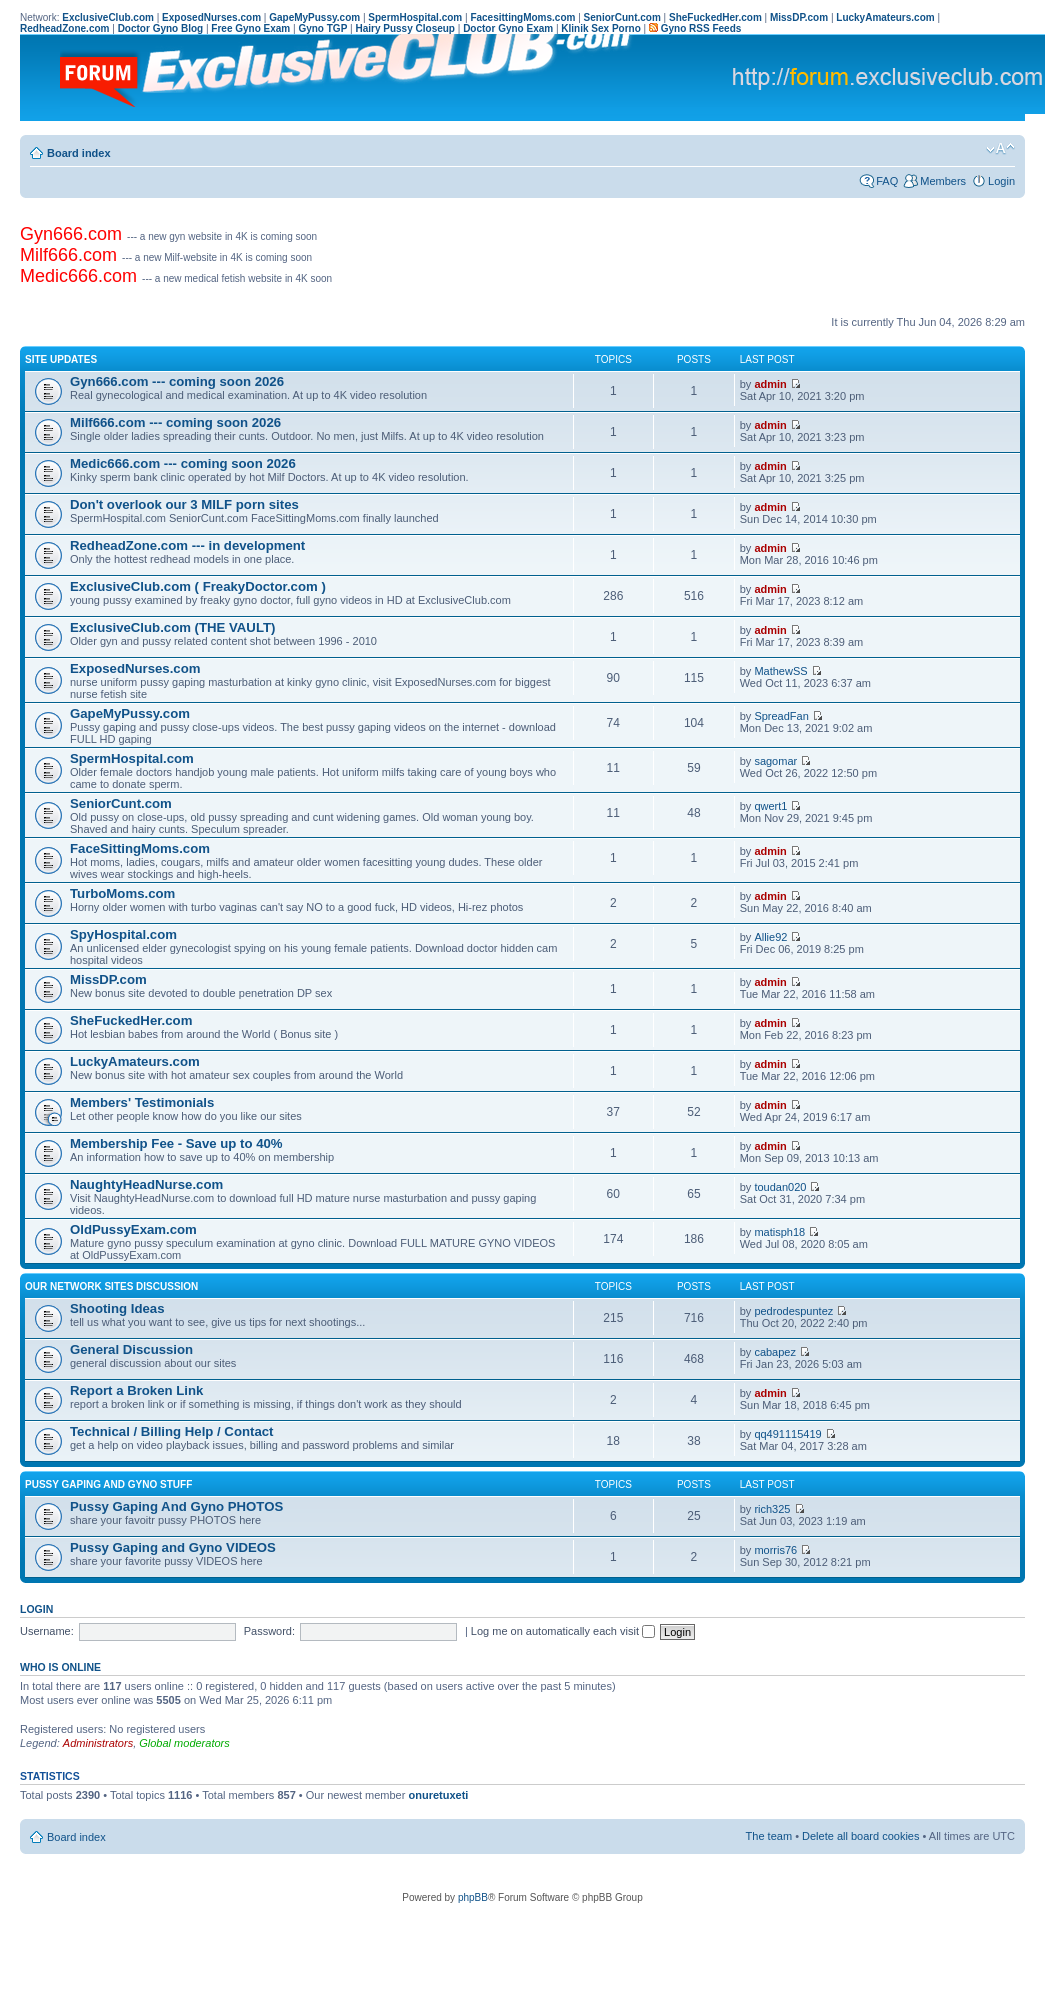 This screenshot has height=2003, width=1045. I want to click on SpyHospital.com, so click(123, 934).